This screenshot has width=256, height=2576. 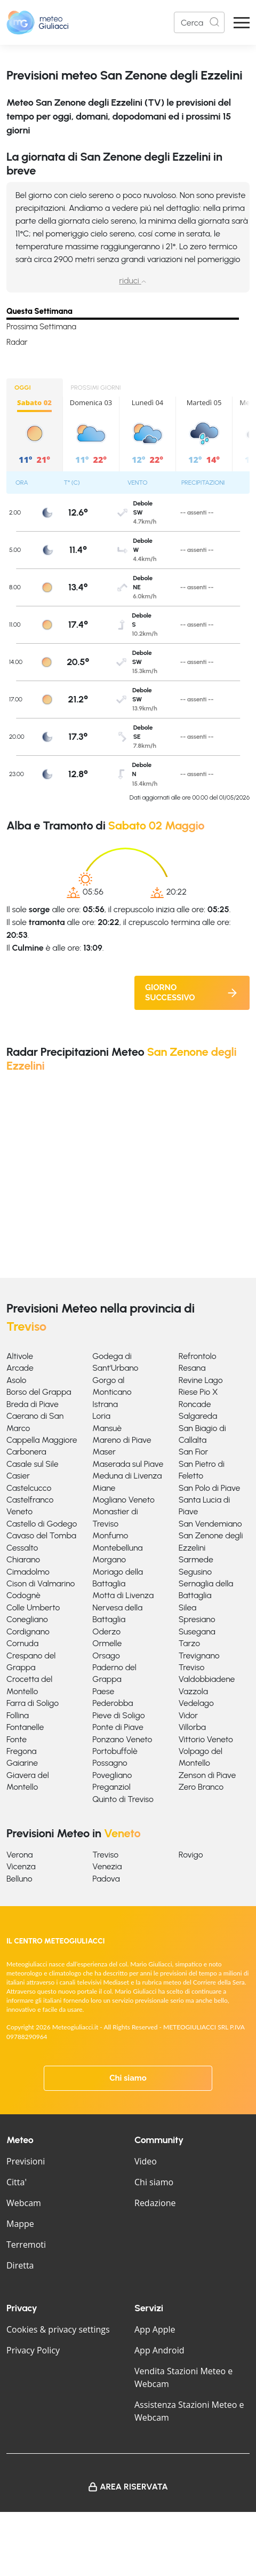 What do you see at coordinates (25, 1727) in the screenshot?
I see `Fontanelle` at bounding box center [25, 1727].